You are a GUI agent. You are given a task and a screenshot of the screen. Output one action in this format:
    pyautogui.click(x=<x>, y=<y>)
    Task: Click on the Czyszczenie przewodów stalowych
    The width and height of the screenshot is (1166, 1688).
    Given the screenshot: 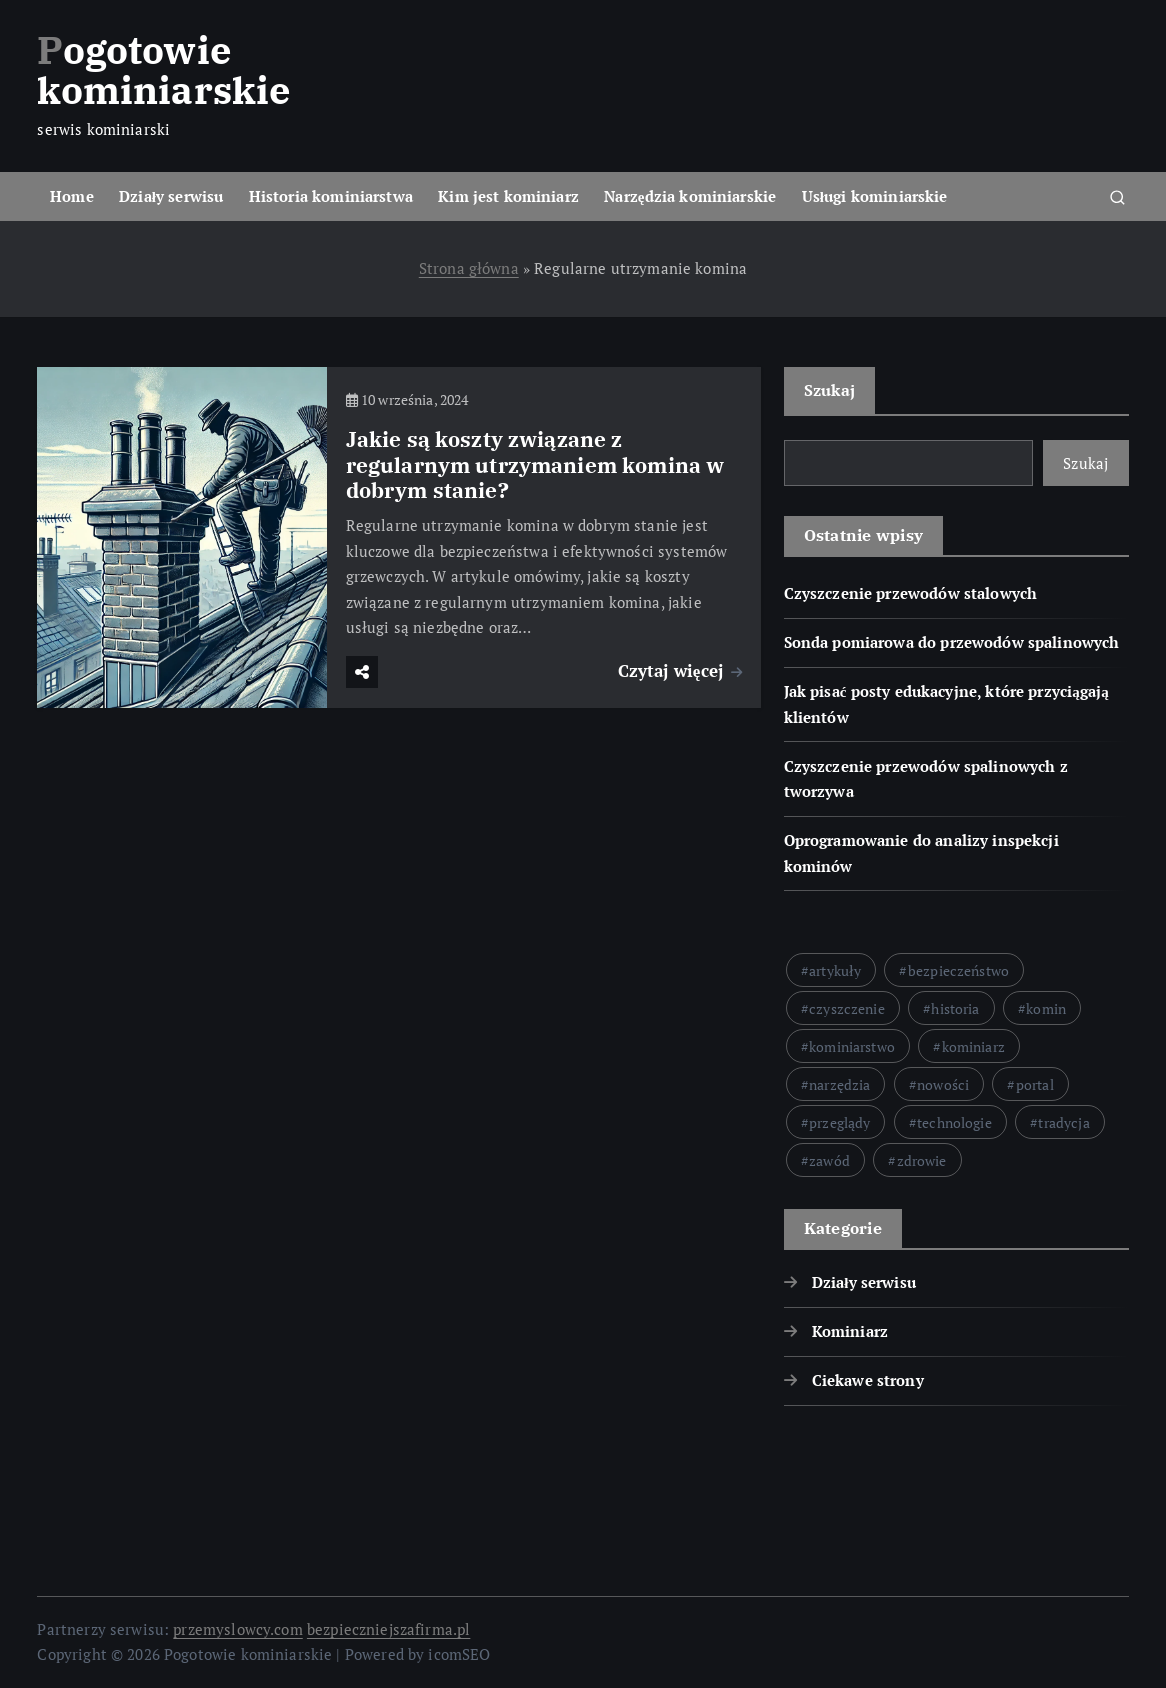 What is the action you would take?
    pyautogui.click(x=911, y=593)
    